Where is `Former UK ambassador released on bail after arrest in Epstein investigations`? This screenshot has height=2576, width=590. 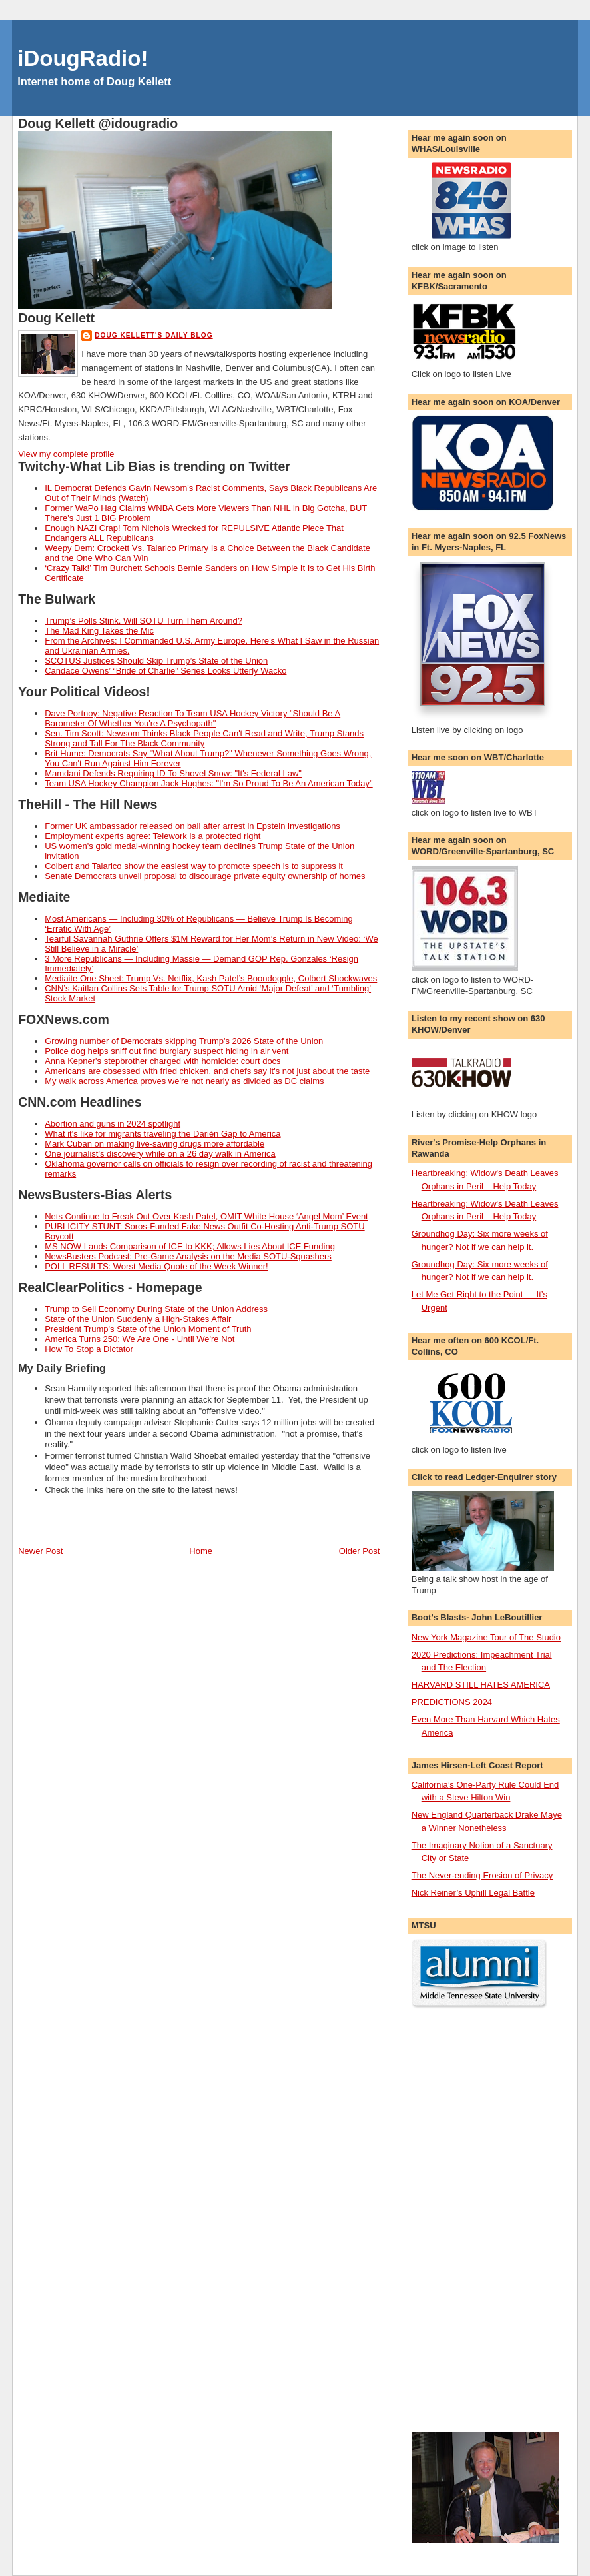 Former UK ambassador released on bail after arrest in Epstein investigations is located at coordinates (192, 826).